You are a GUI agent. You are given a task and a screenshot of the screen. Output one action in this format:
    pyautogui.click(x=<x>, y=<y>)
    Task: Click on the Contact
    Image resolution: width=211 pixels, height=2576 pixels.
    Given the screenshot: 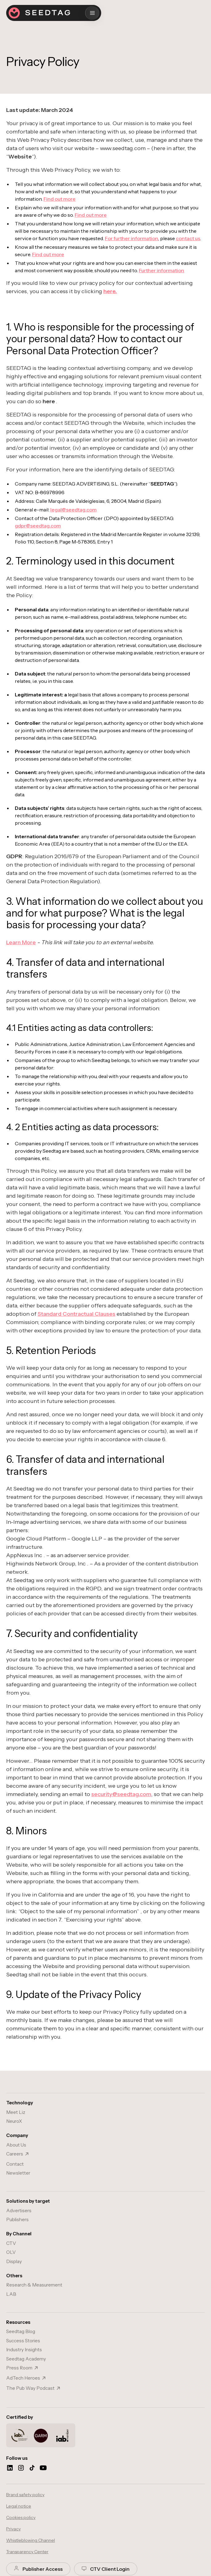 What is the action you would take?
    pyautogui.click(x=15, y=2164)
    